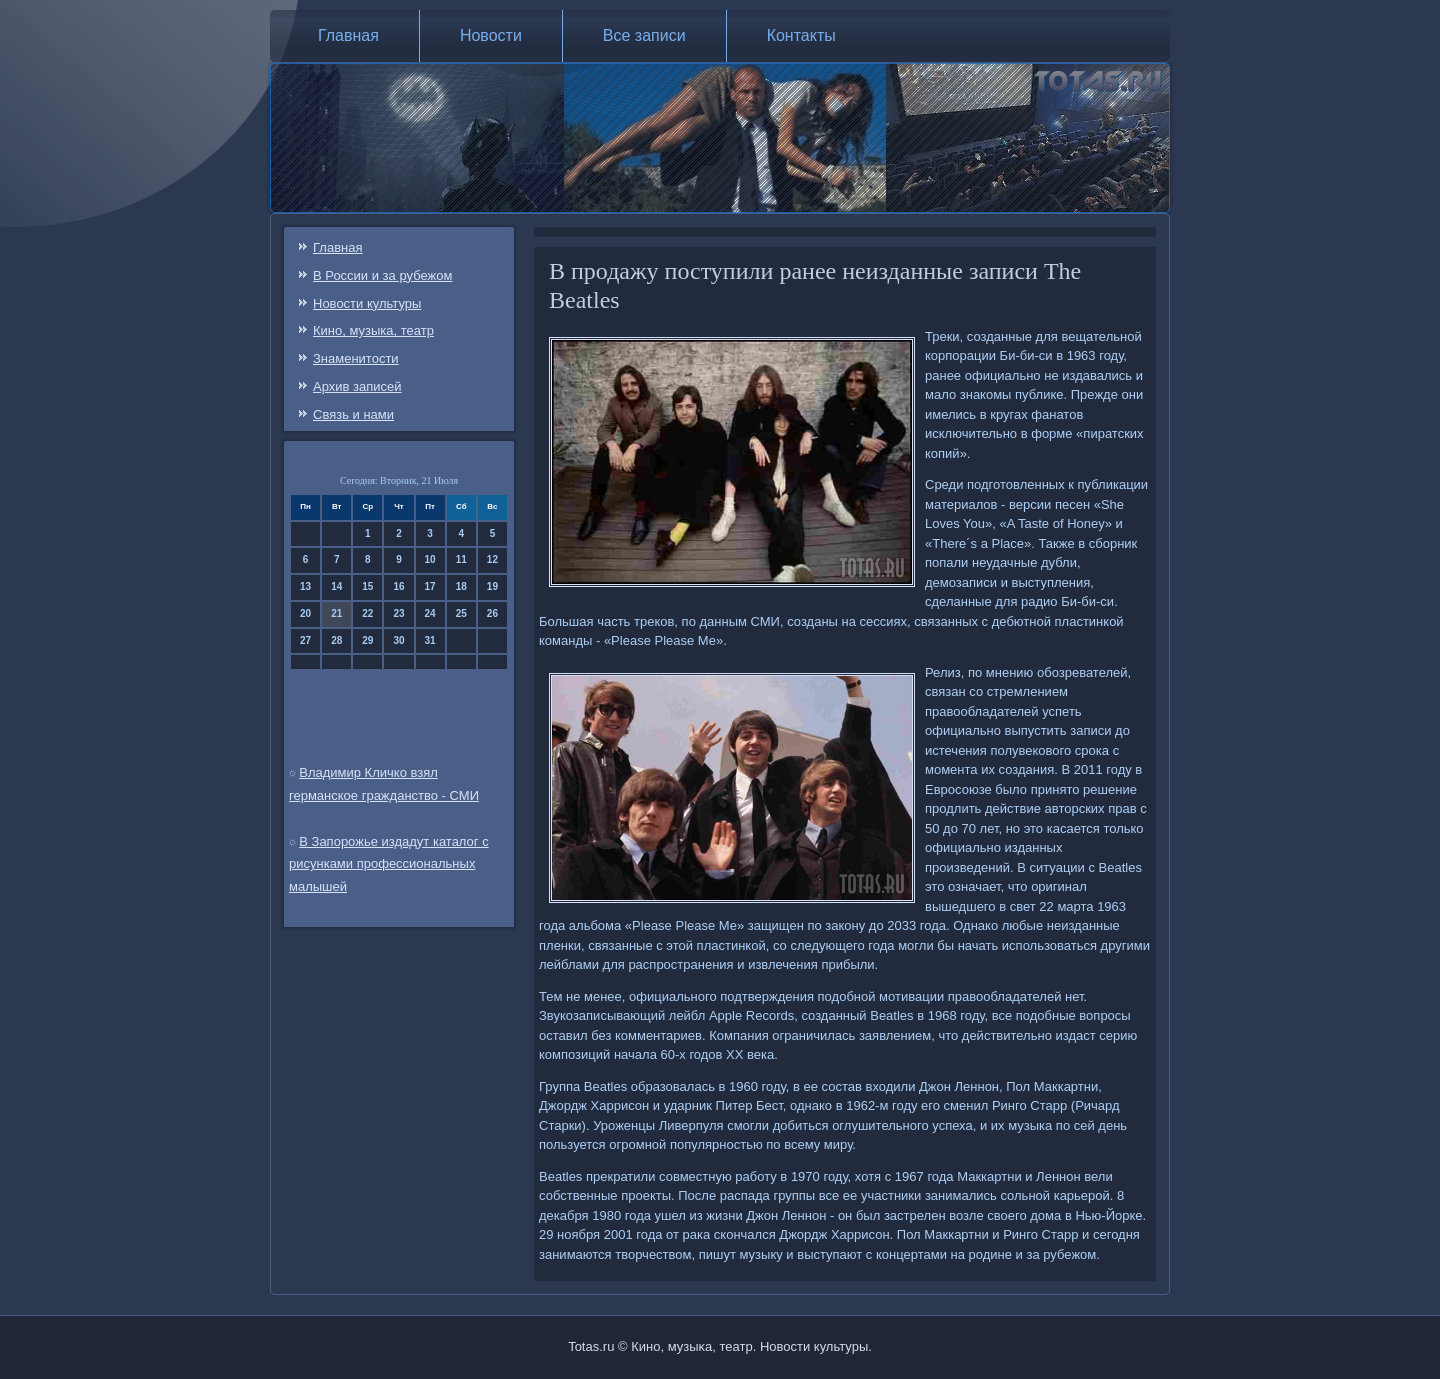 This screenshot has height=1379, width=1440. I want to click on 24, so click(430, 613).